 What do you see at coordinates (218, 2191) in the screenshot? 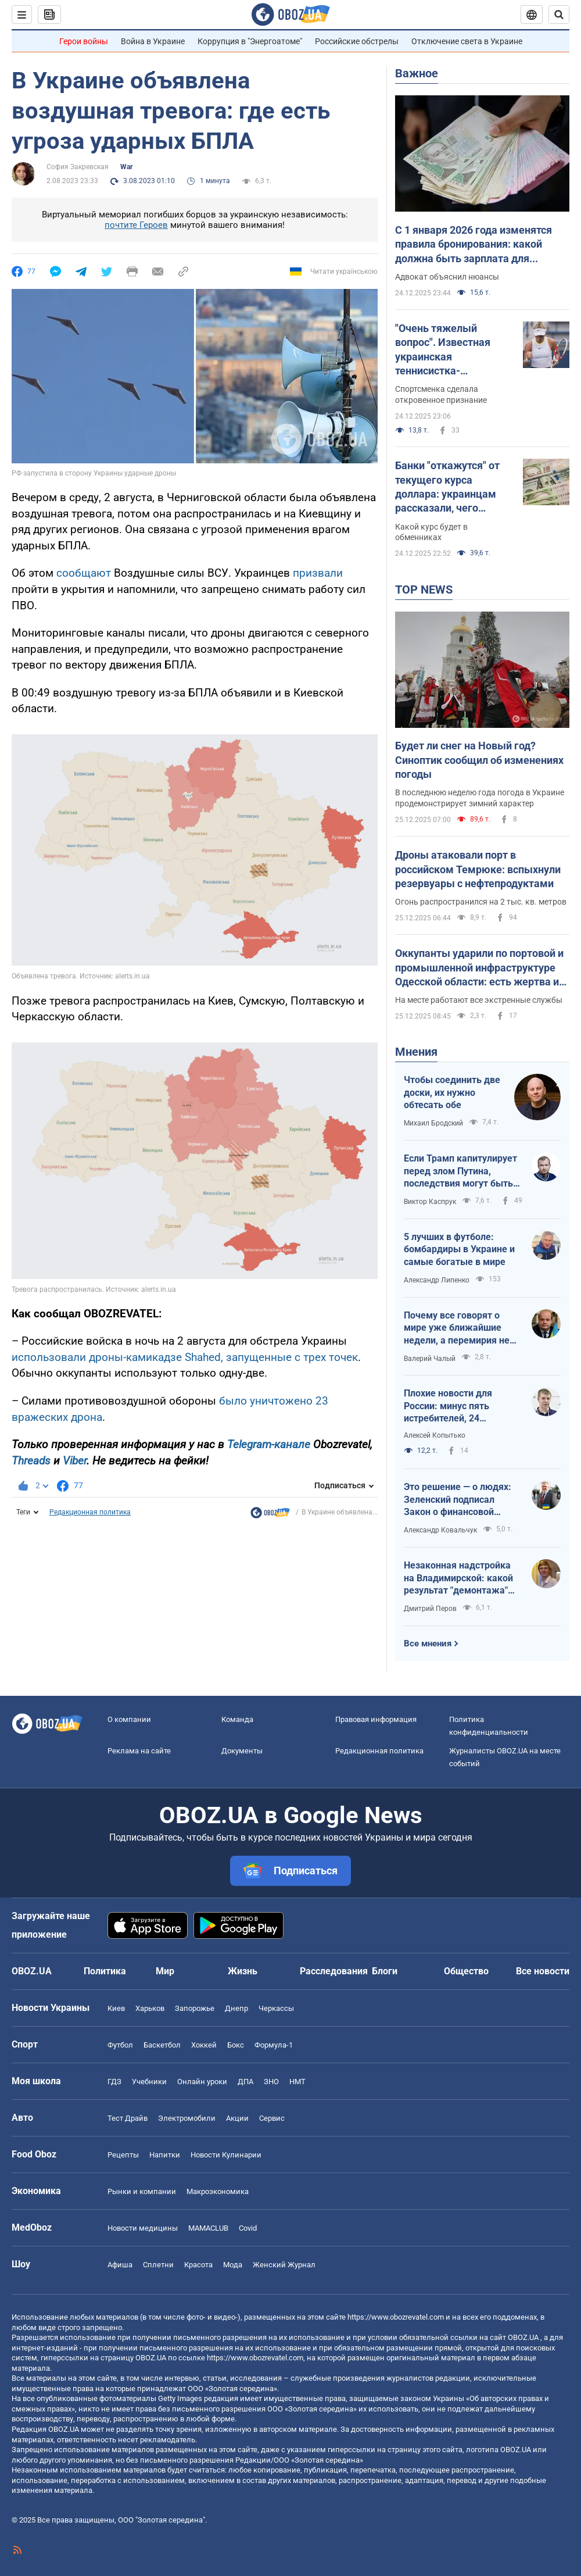
I see `Mакроэкономика` at bounding box center [218, 2191].